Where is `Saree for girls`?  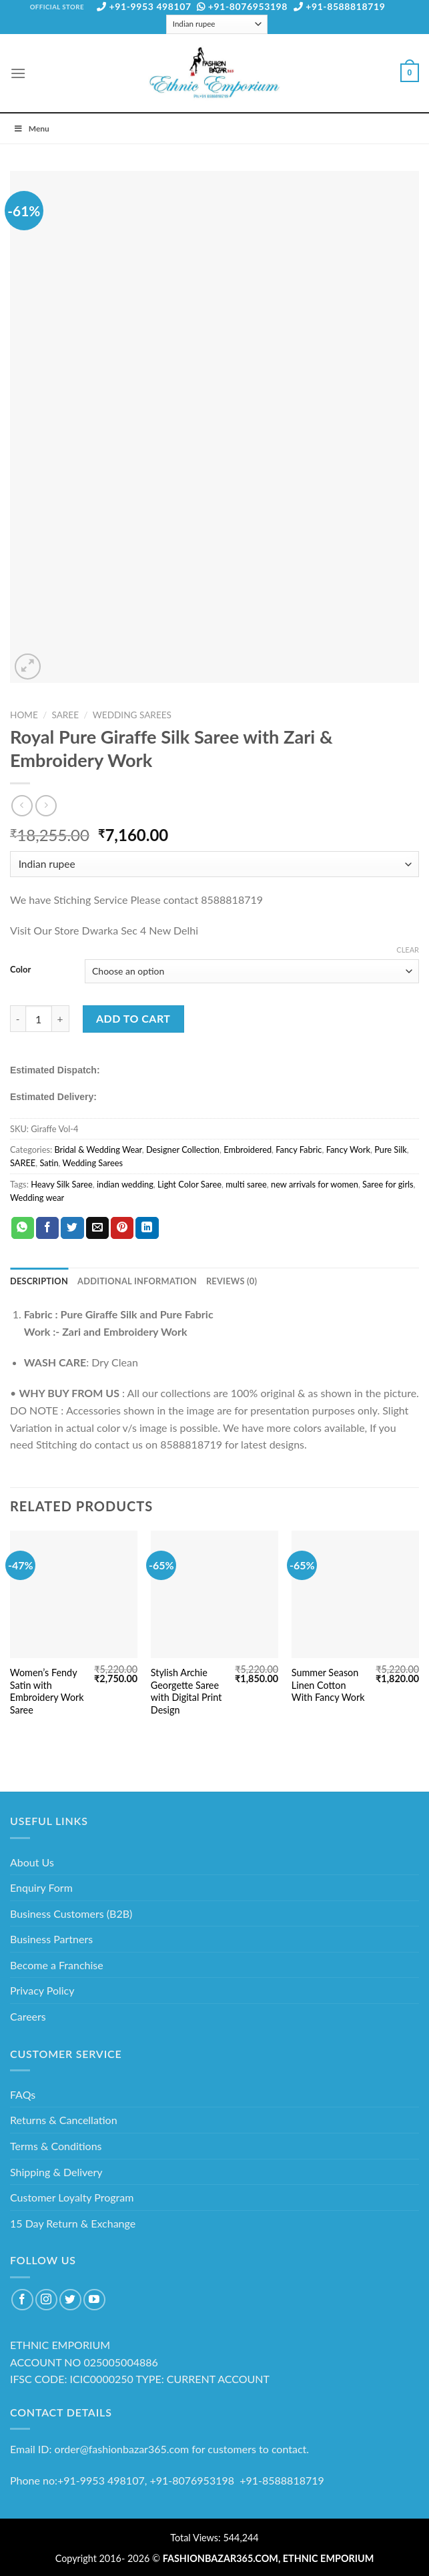 Saree for girls is located at coordinates (388, 1184).